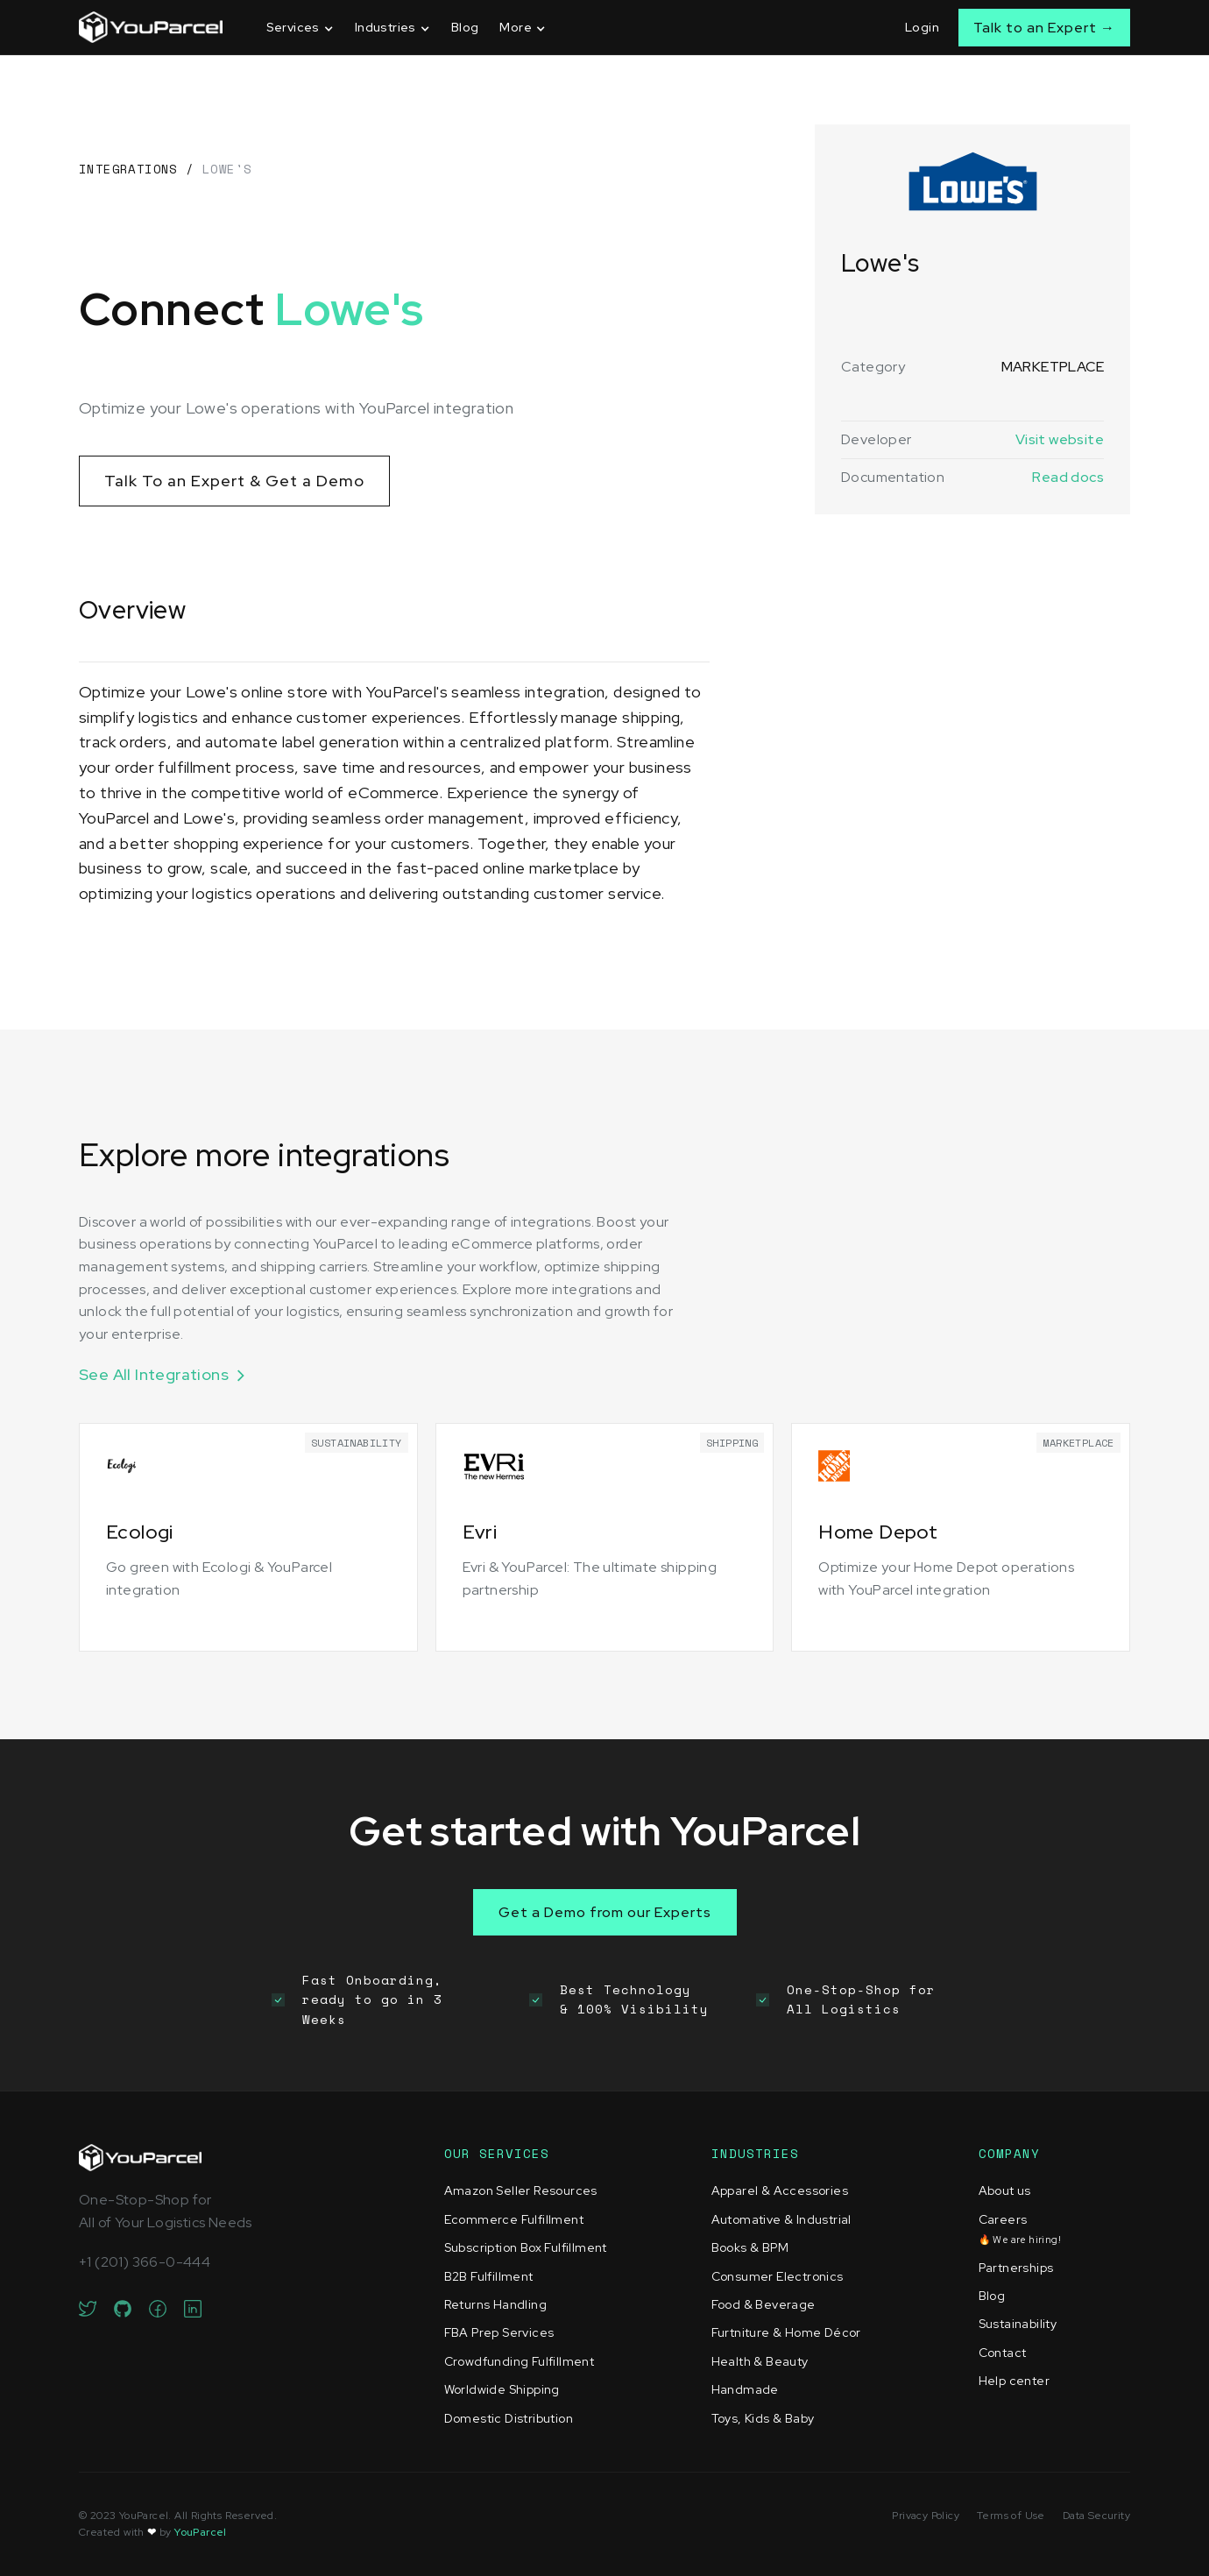  What do you see at coordinates (1020, 2229) in the screenshot?
I see `Careers‍` at bounding box center [1020, 2229].